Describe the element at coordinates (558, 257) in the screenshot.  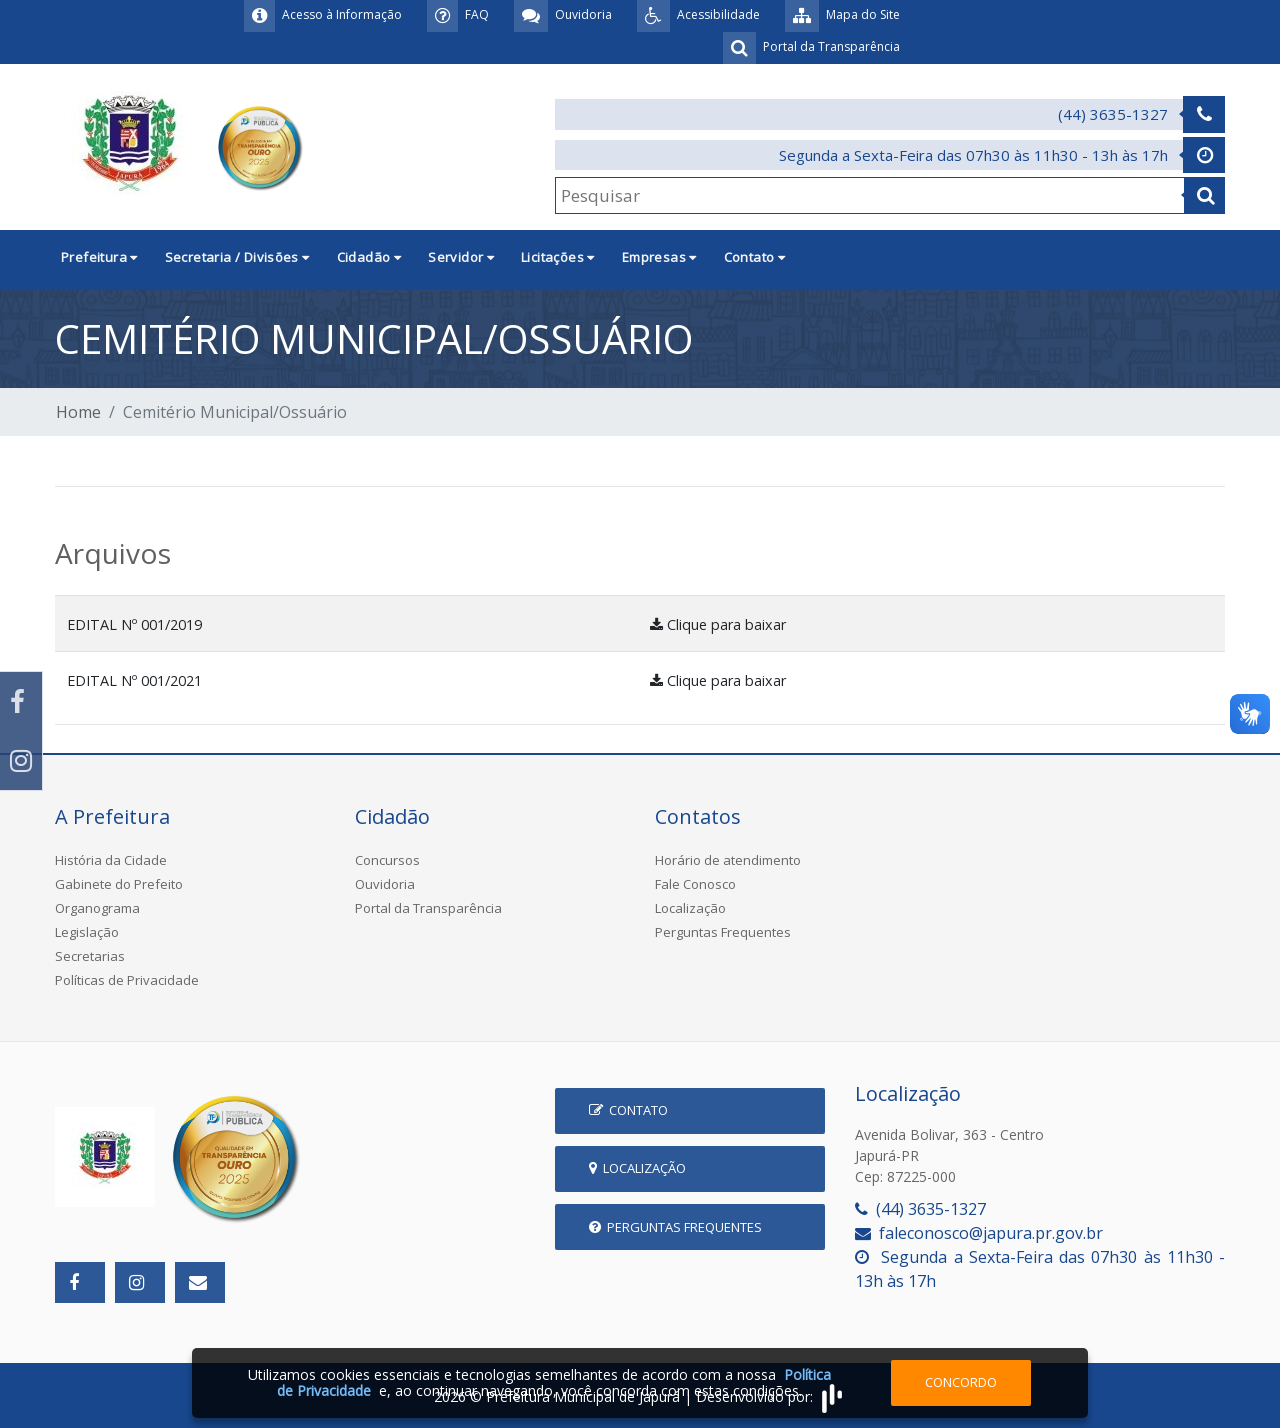
I see `Licitações [button]` at that location.